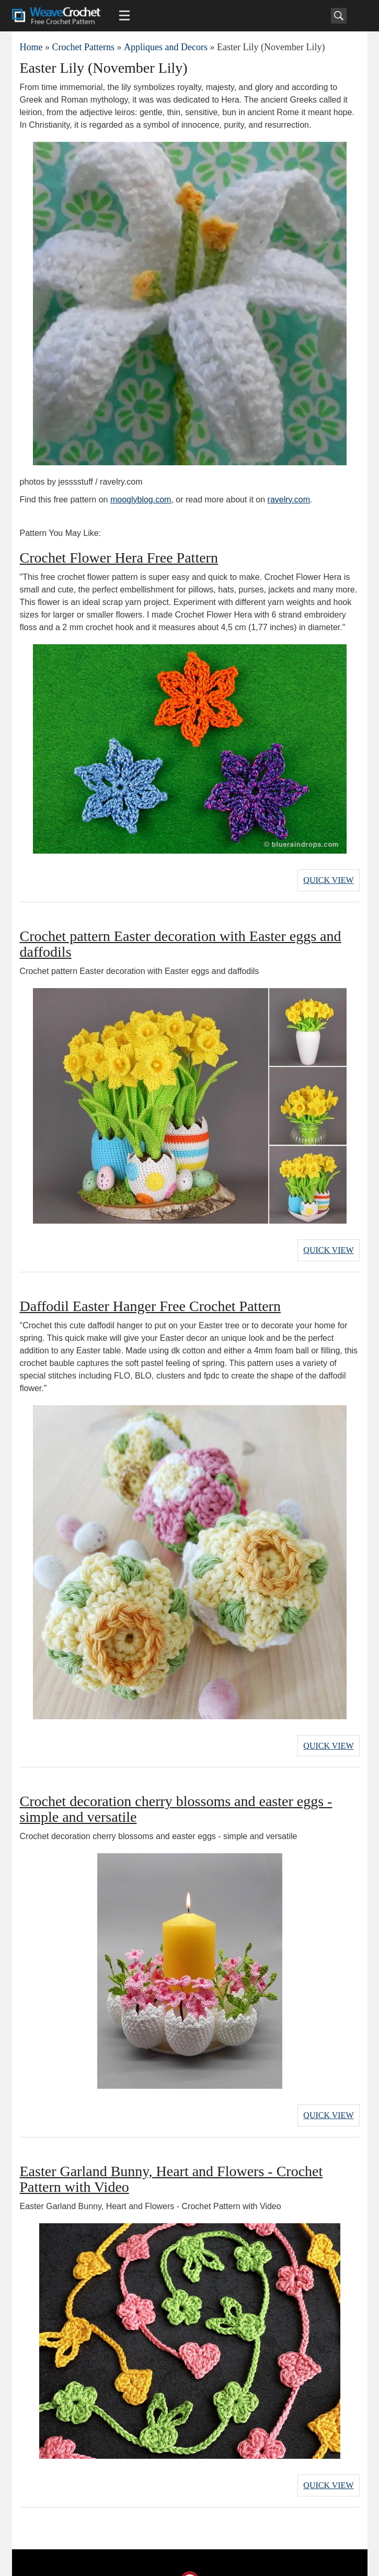 The height and width of the screenshot is (2576, 379). Describe the element at coordinates (166, 47) in the screenshot. I see `Appliques and Decors` at that location.